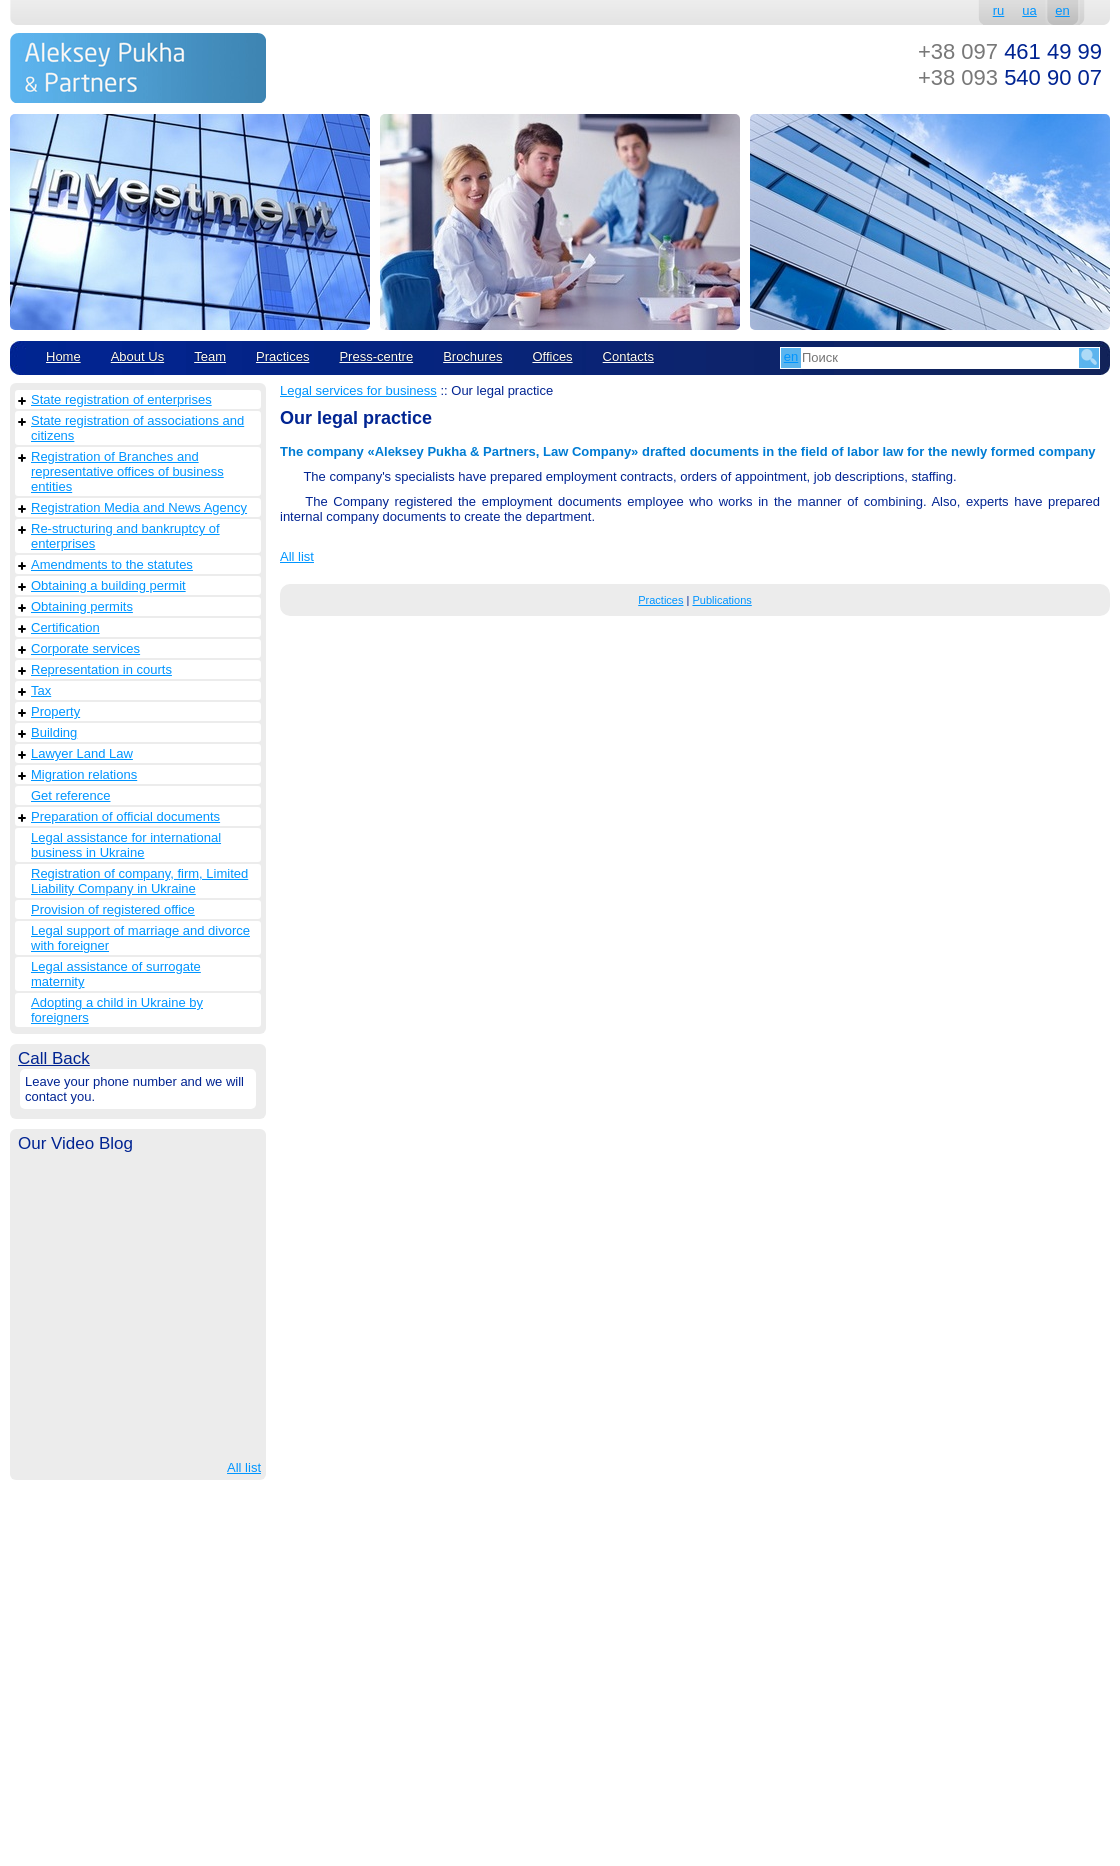 This screenshot has width=1120, height=1866. What do you see at coordinates (127, 471) in the screenshot?
I see `Registration of Branches and representative offices of business entities` at bounding box center [127, 471].